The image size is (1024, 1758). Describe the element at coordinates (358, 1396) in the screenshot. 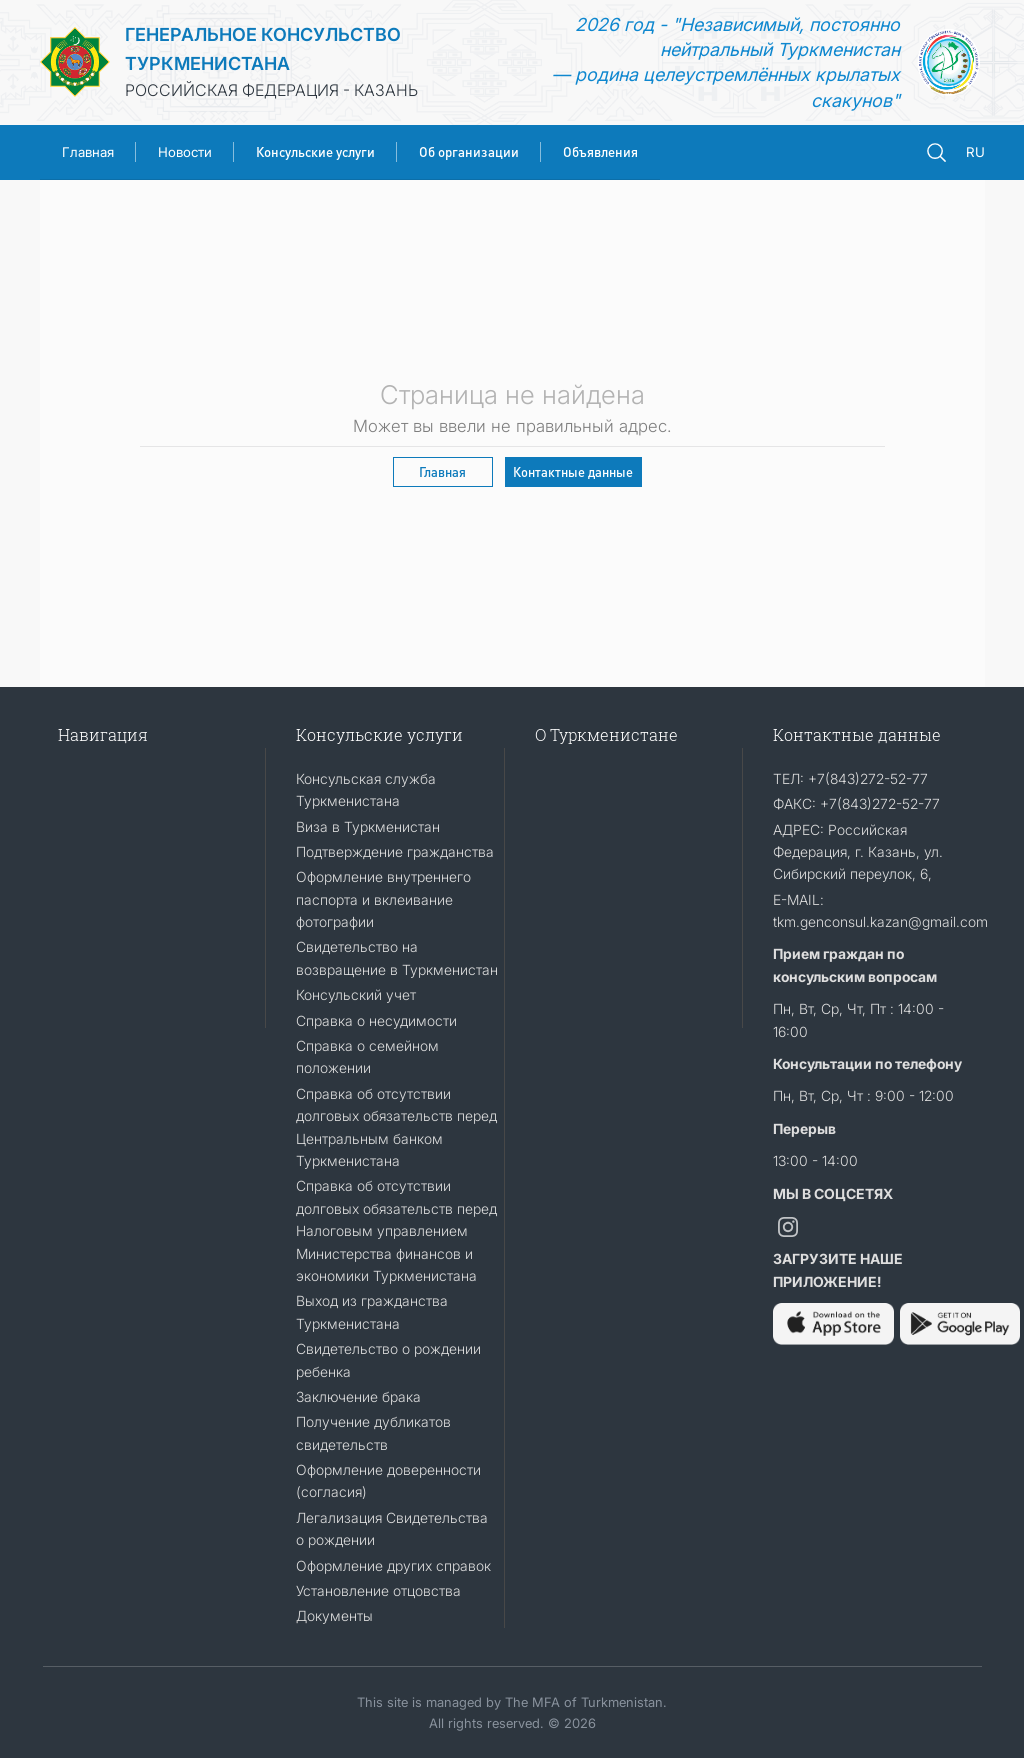

I see `Заключение брака` at that location.